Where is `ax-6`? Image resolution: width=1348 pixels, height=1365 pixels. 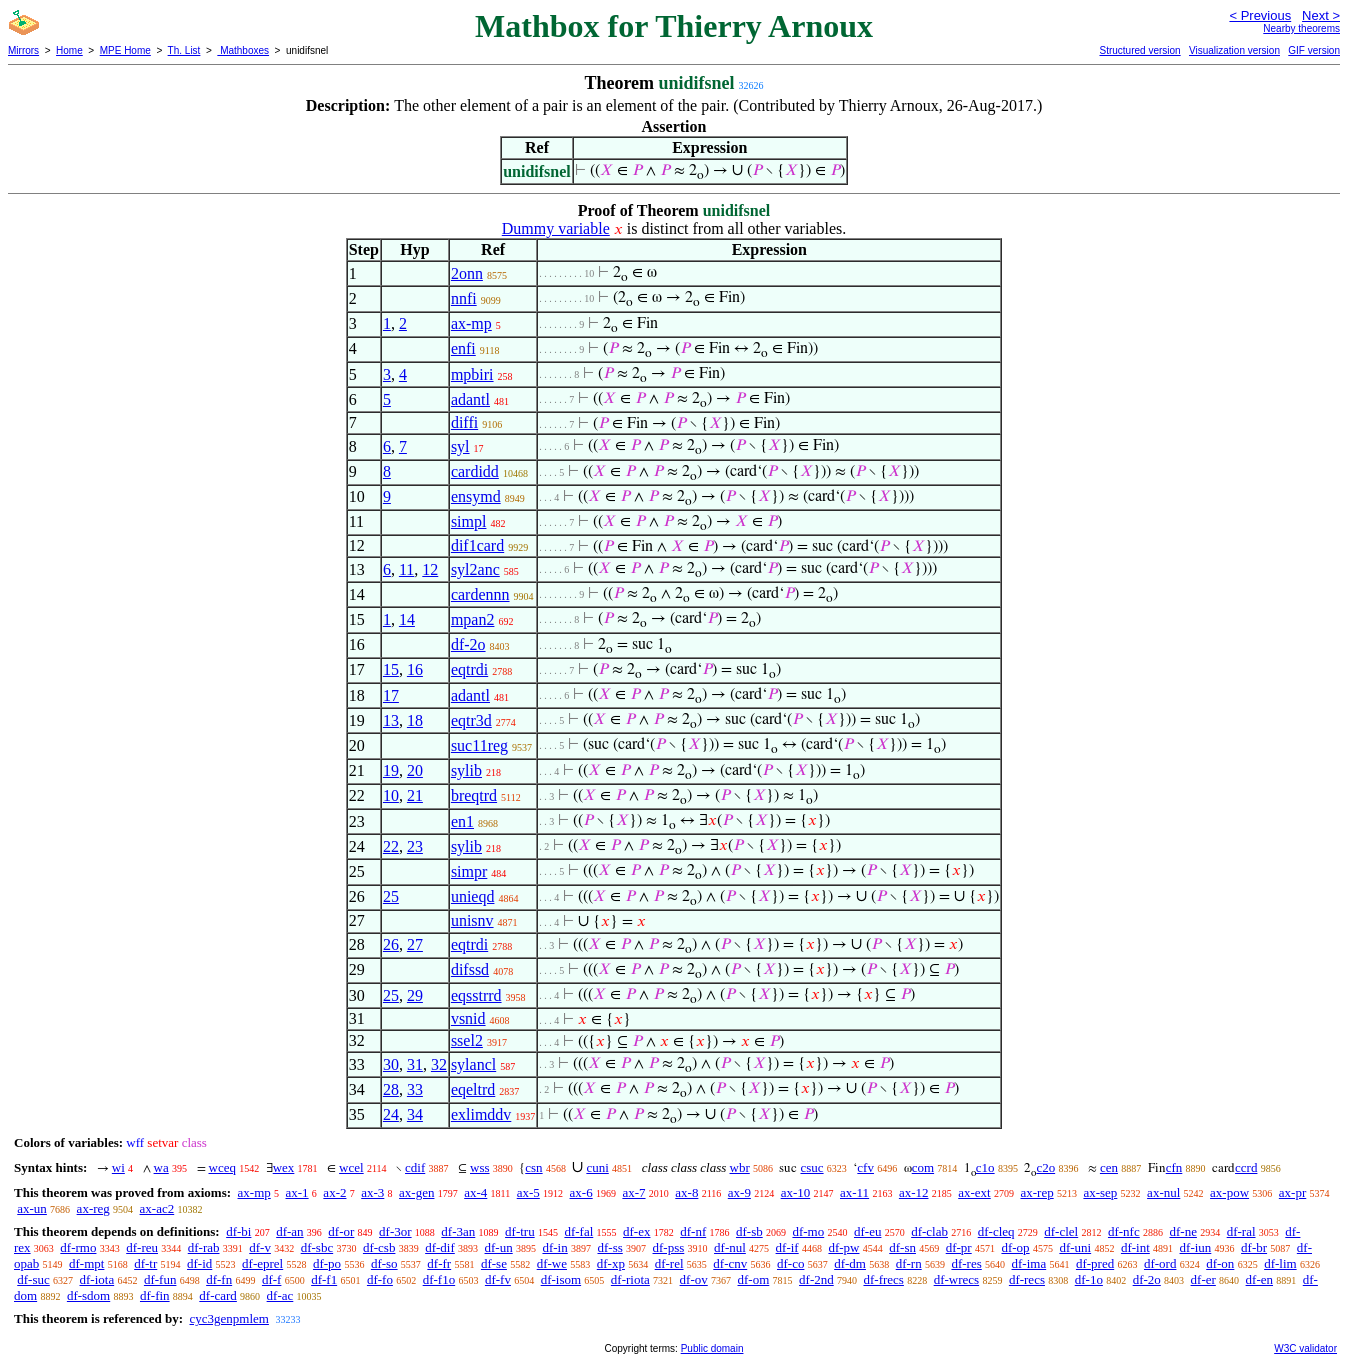 ax-6 is located at coordinates (581, 1192).